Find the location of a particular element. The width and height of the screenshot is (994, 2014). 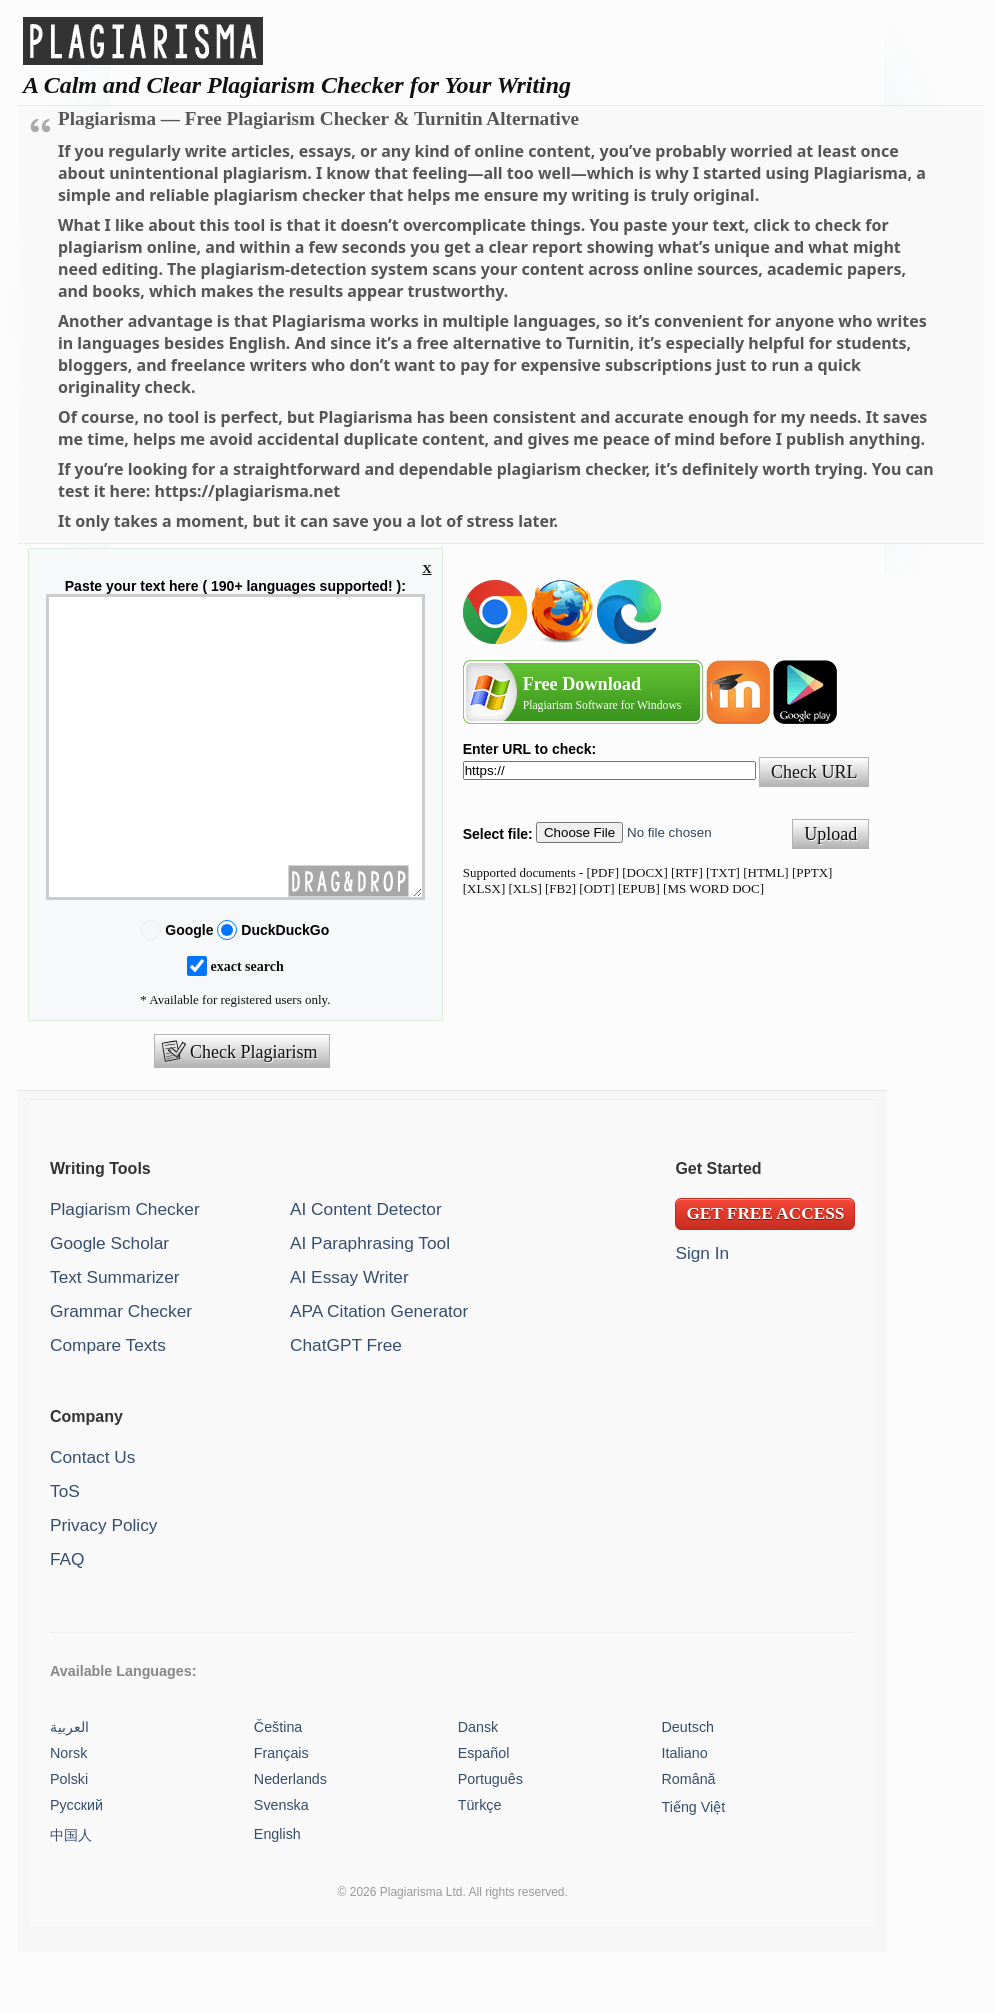

Privacy Policy is located at coordinates (103, 1585).